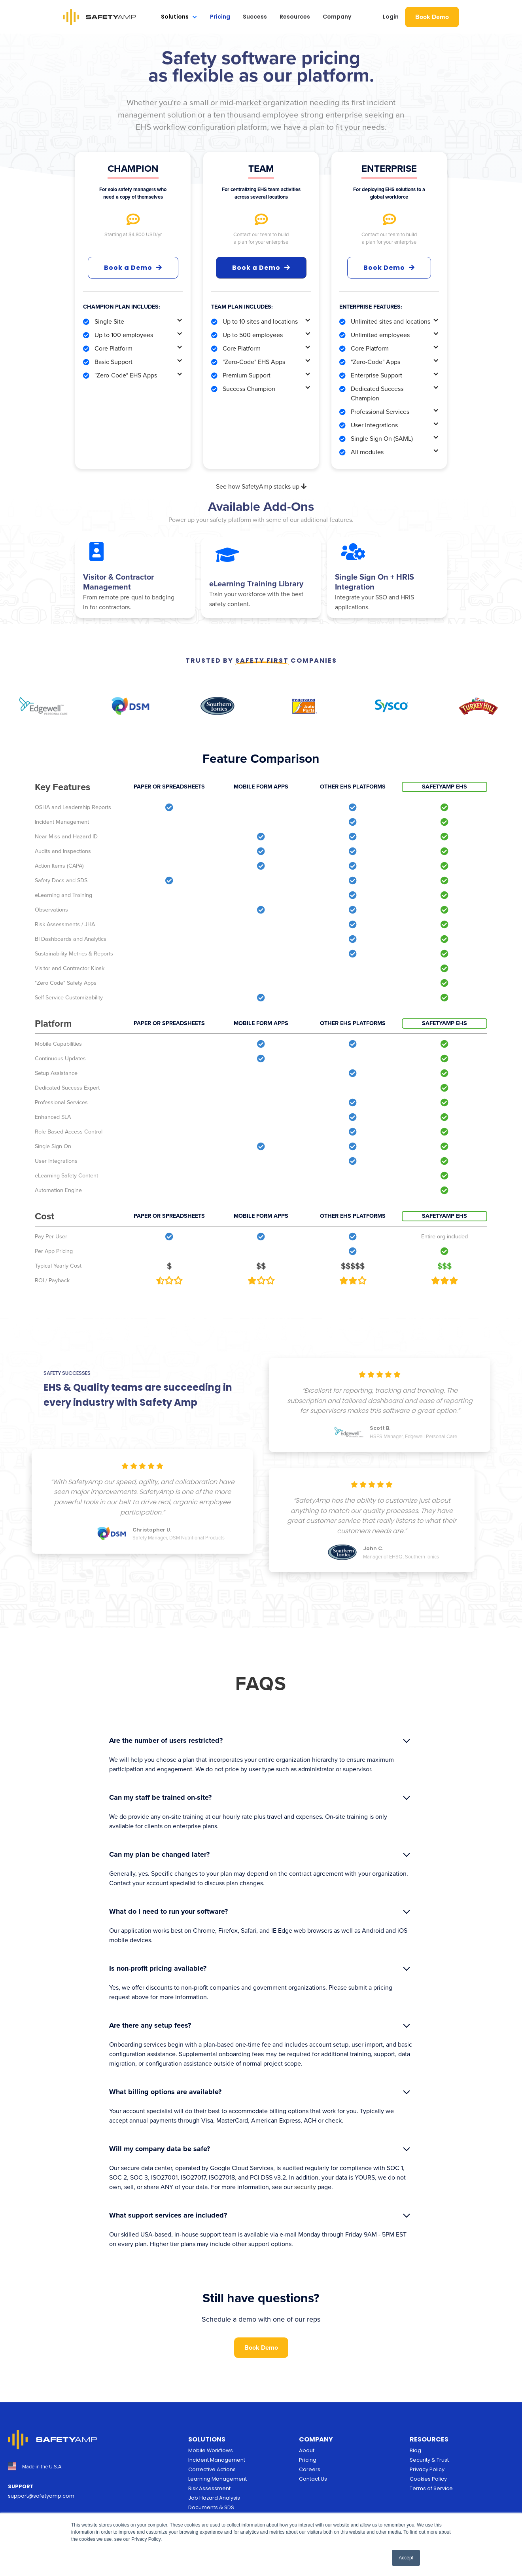 Image resolution: width=522 pixels, height=2576 pixels. I want to click on Learning Management, so click(217, 2479).